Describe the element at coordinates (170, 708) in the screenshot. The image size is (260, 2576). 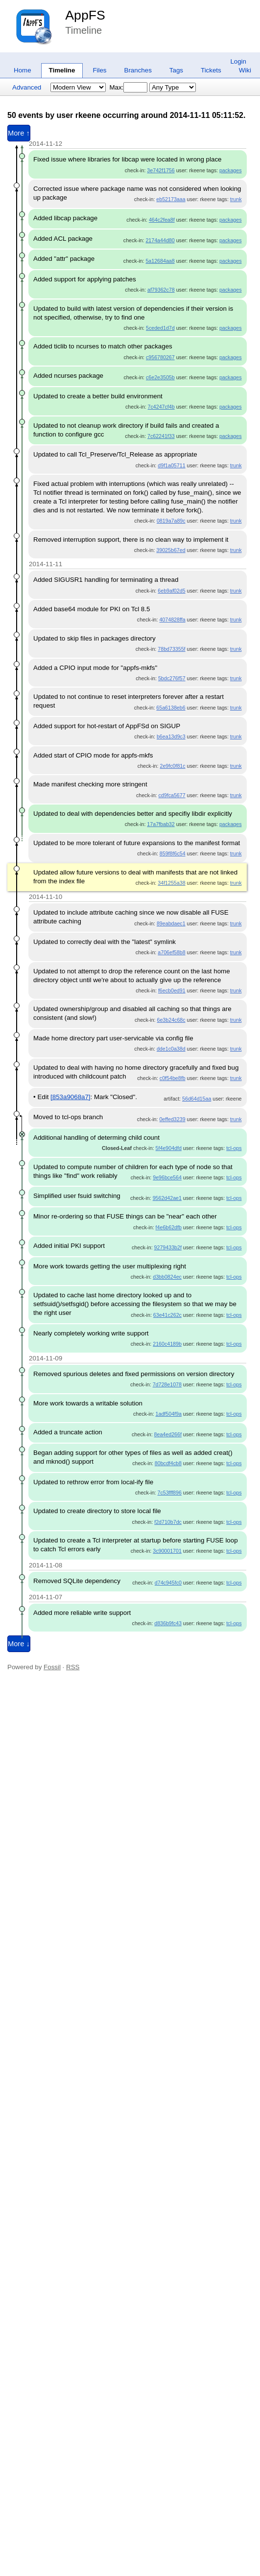
I see `65a6138eb6` at that location.